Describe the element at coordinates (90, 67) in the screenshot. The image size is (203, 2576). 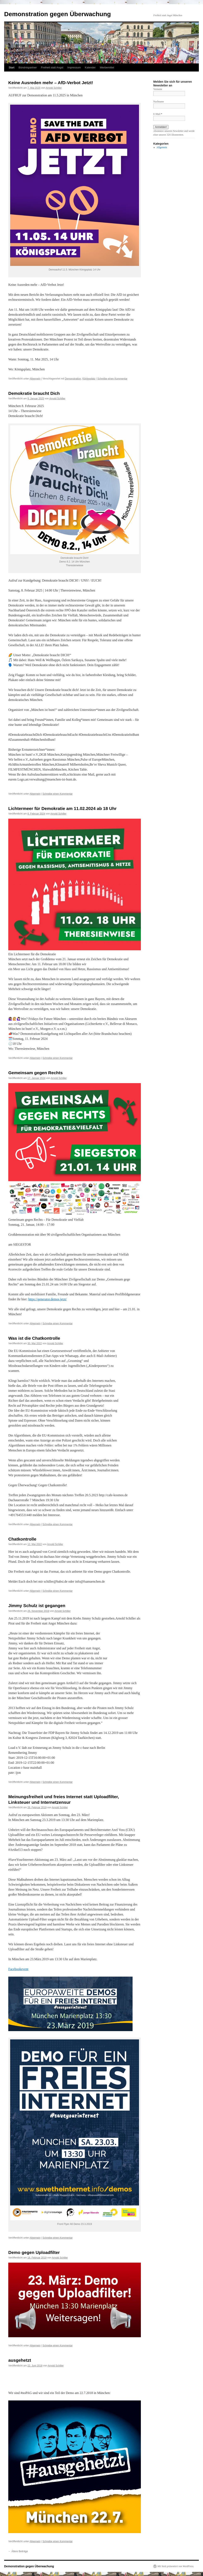
I see `Kalender` at that location.